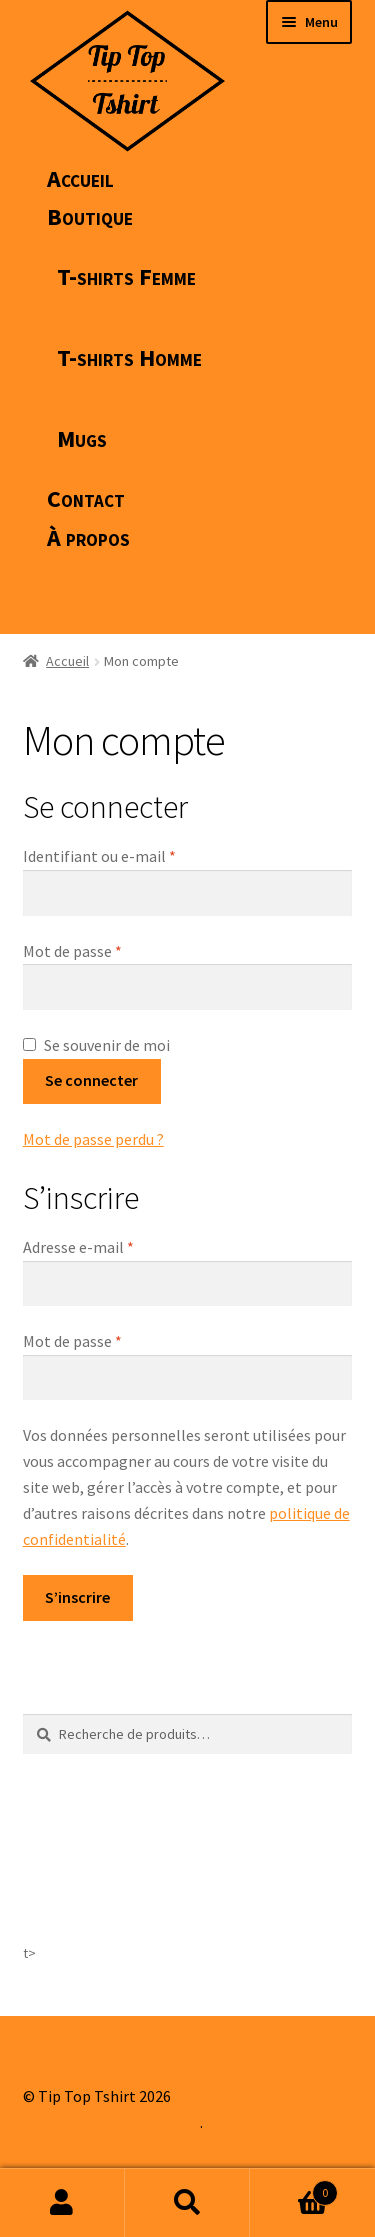  I want to click on Built with WooCommerce, so click(111, 2122).